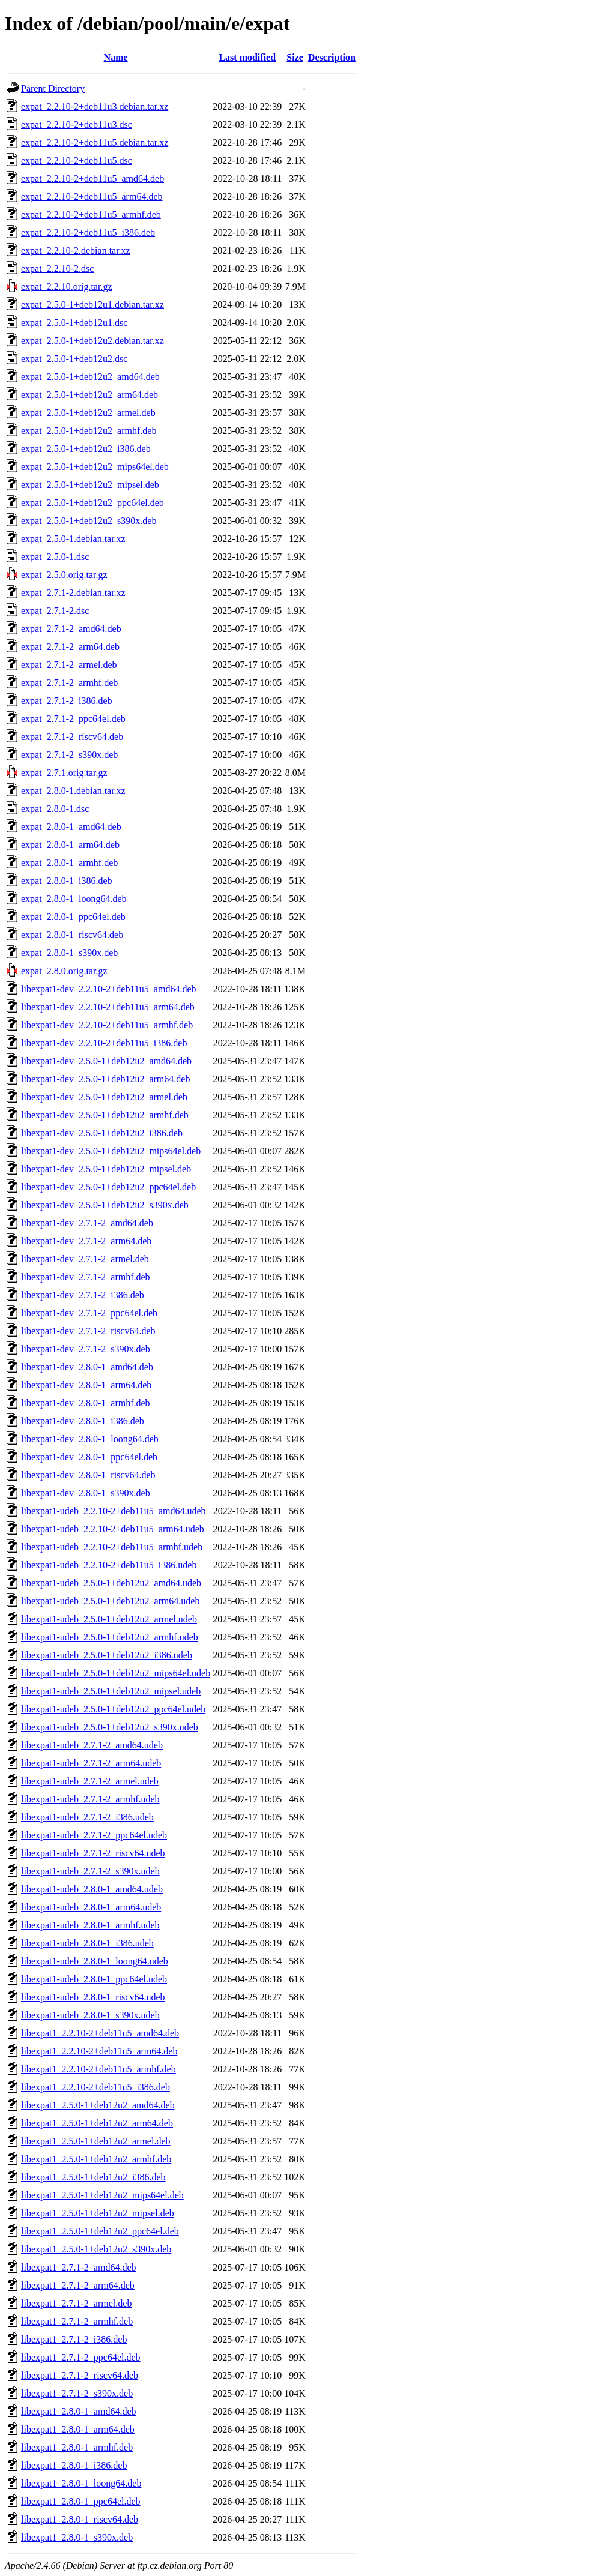 This screenshot has height=2576, width=615. Describe the element at coordinates (94, 142) in the screenshot. I see `expat_2.2.10-2+deb11u5.debian.tar.xz` at that location.